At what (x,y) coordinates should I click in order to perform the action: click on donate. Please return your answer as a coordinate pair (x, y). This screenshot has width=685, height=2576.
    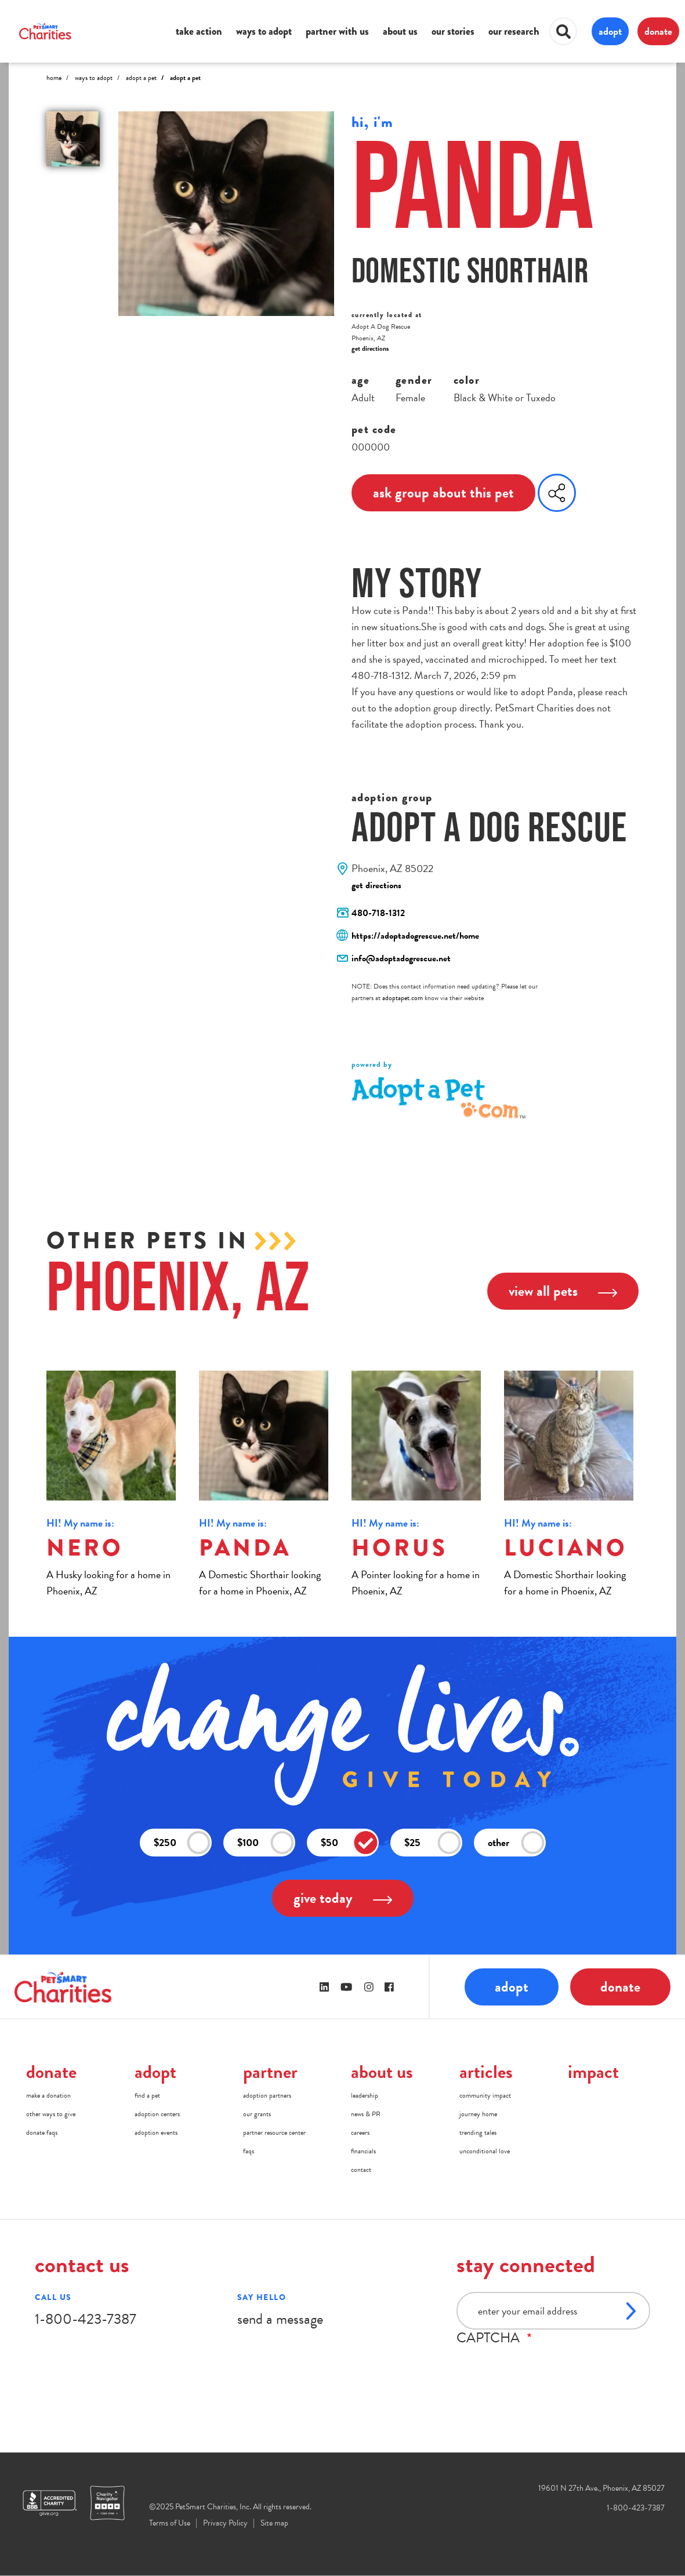
    Looking at the image, I should click on (658, 31).